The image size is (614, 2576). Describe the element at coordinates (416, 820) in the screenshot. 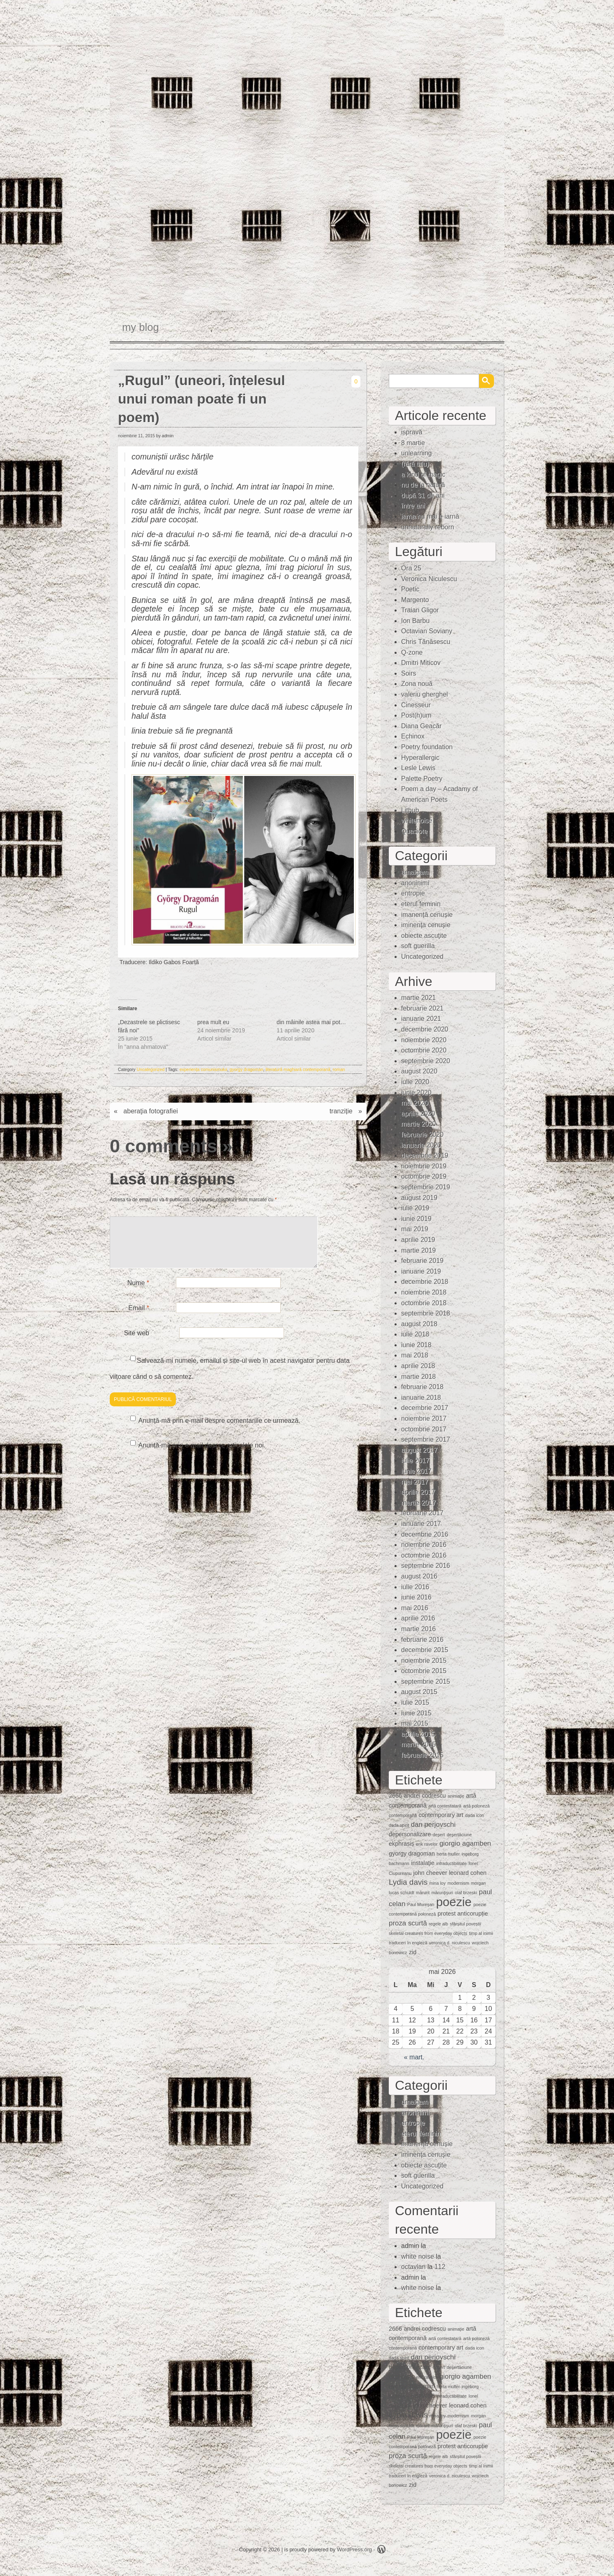

I see `whitenoise` at that location.